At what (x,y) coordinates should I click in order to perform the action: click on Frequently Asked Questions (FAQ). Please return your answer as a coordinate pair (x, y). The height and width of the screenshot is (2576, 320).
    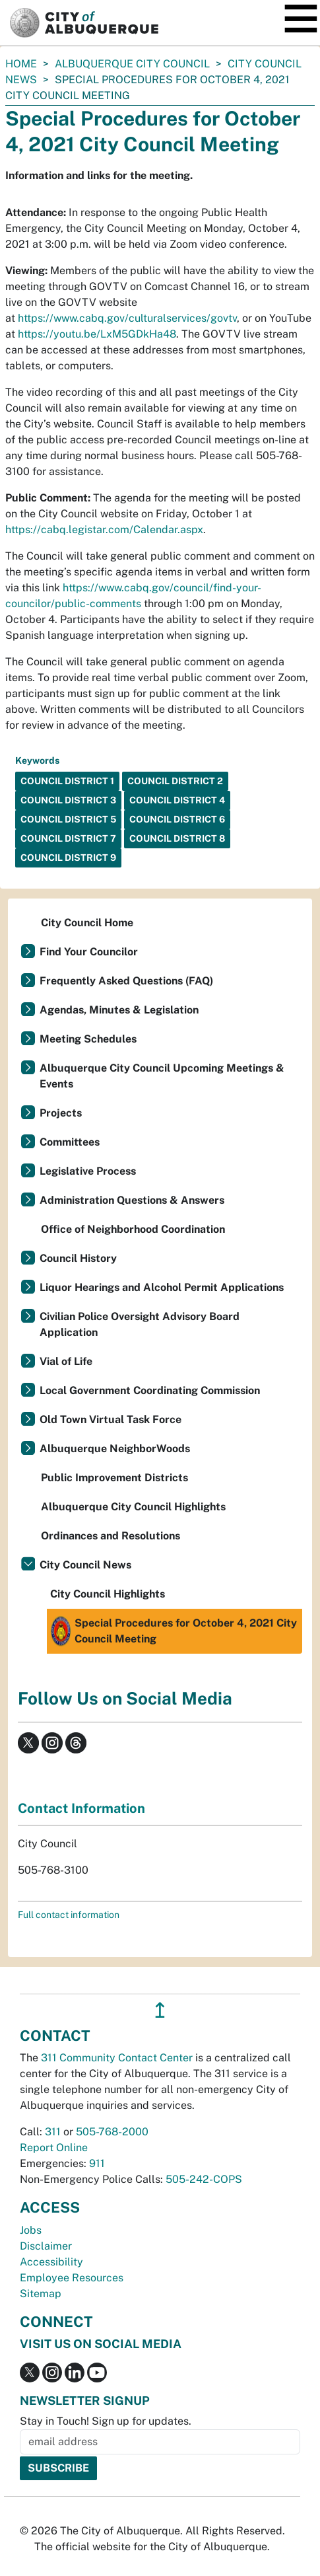
    Looking at the image, I should click on (126, 981).